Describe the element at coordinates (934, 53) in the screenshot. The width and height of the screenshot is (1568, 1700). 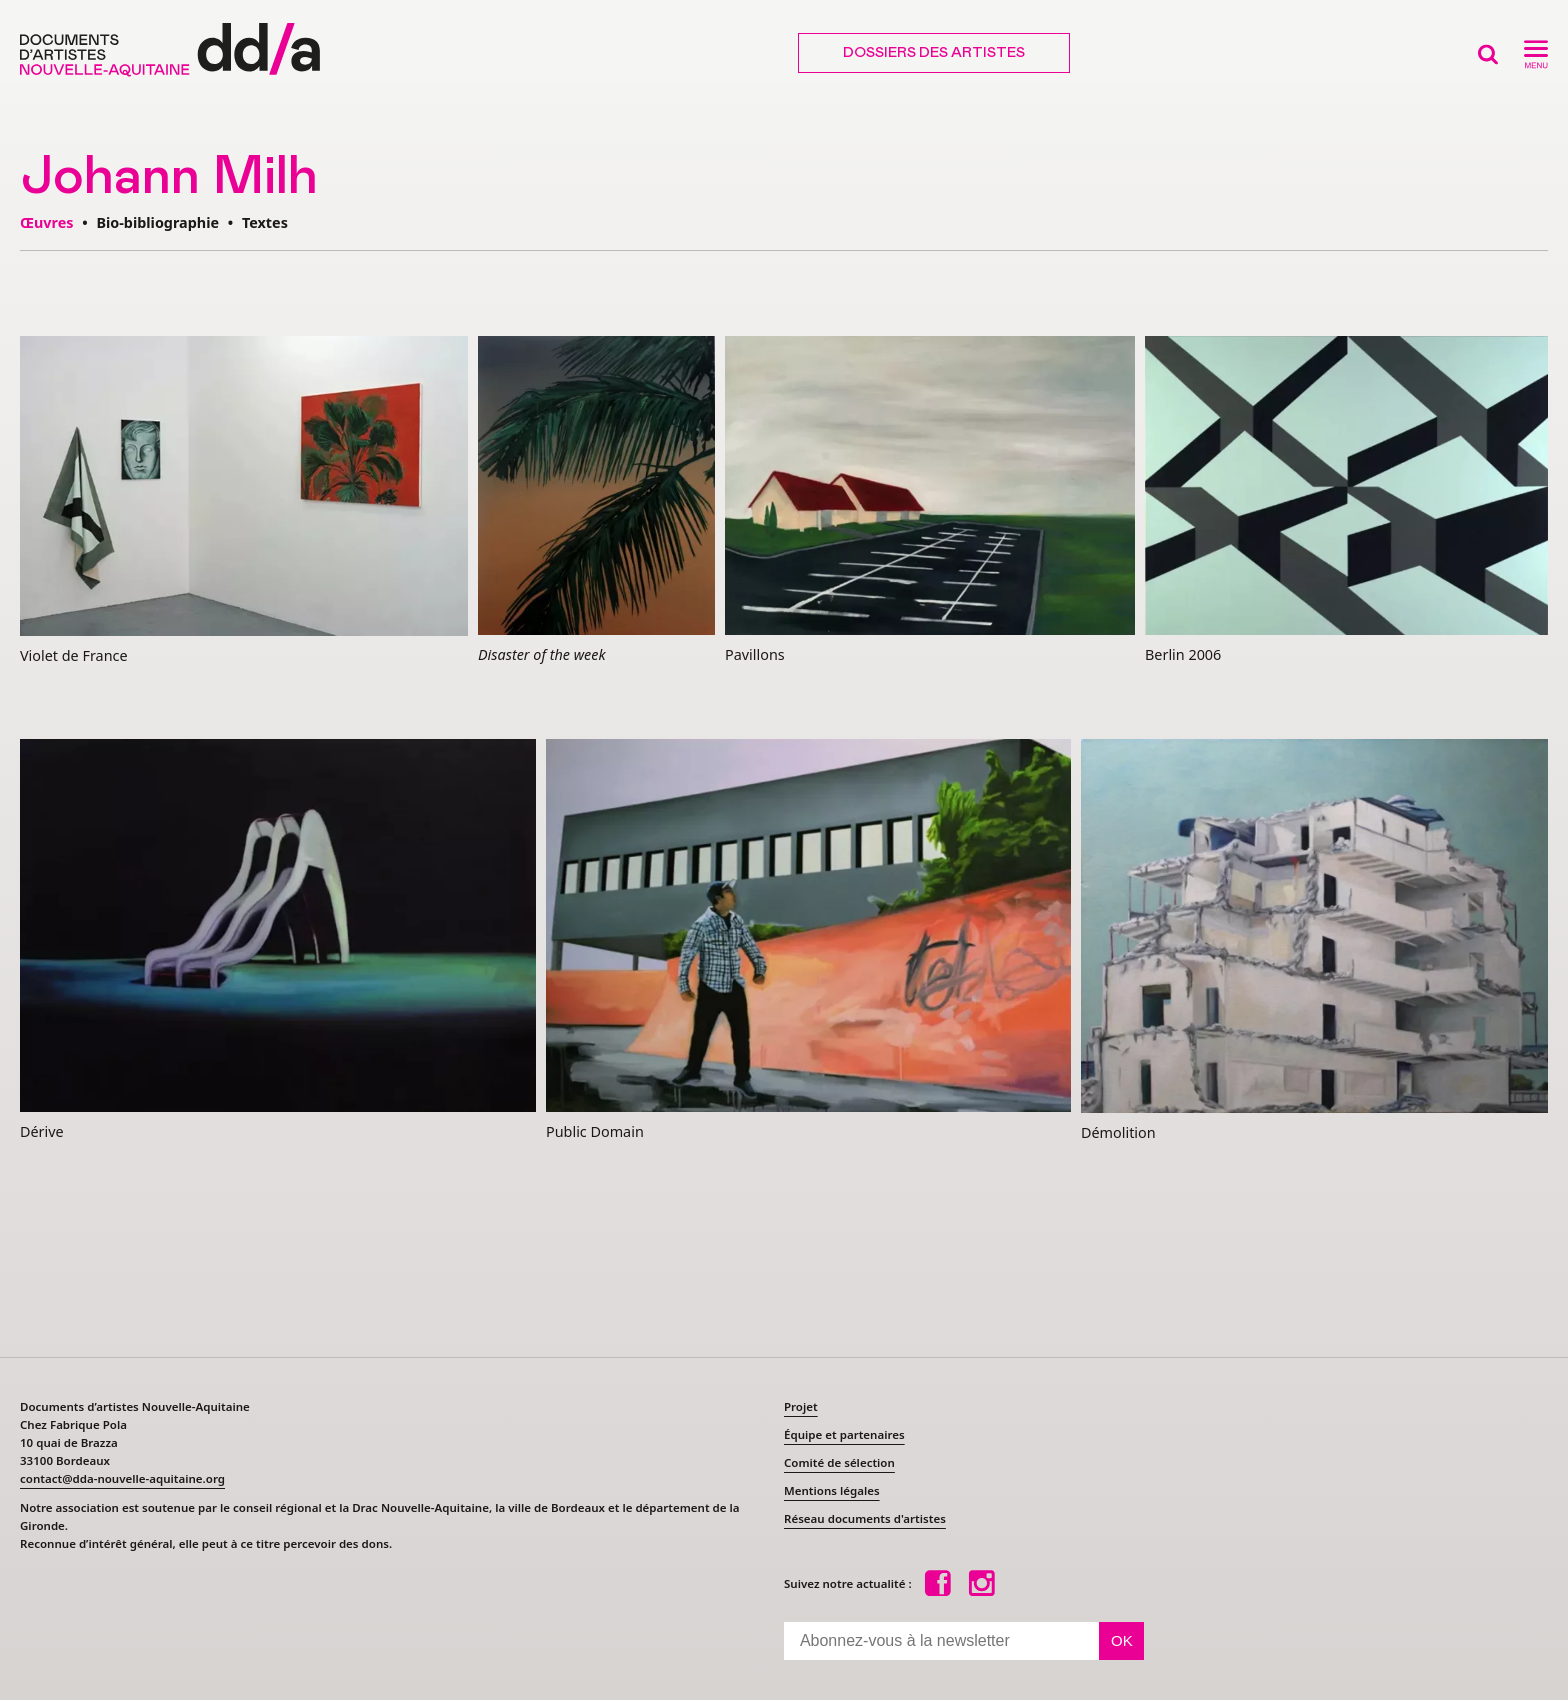
I see `Dossiers des artistes` at that location.